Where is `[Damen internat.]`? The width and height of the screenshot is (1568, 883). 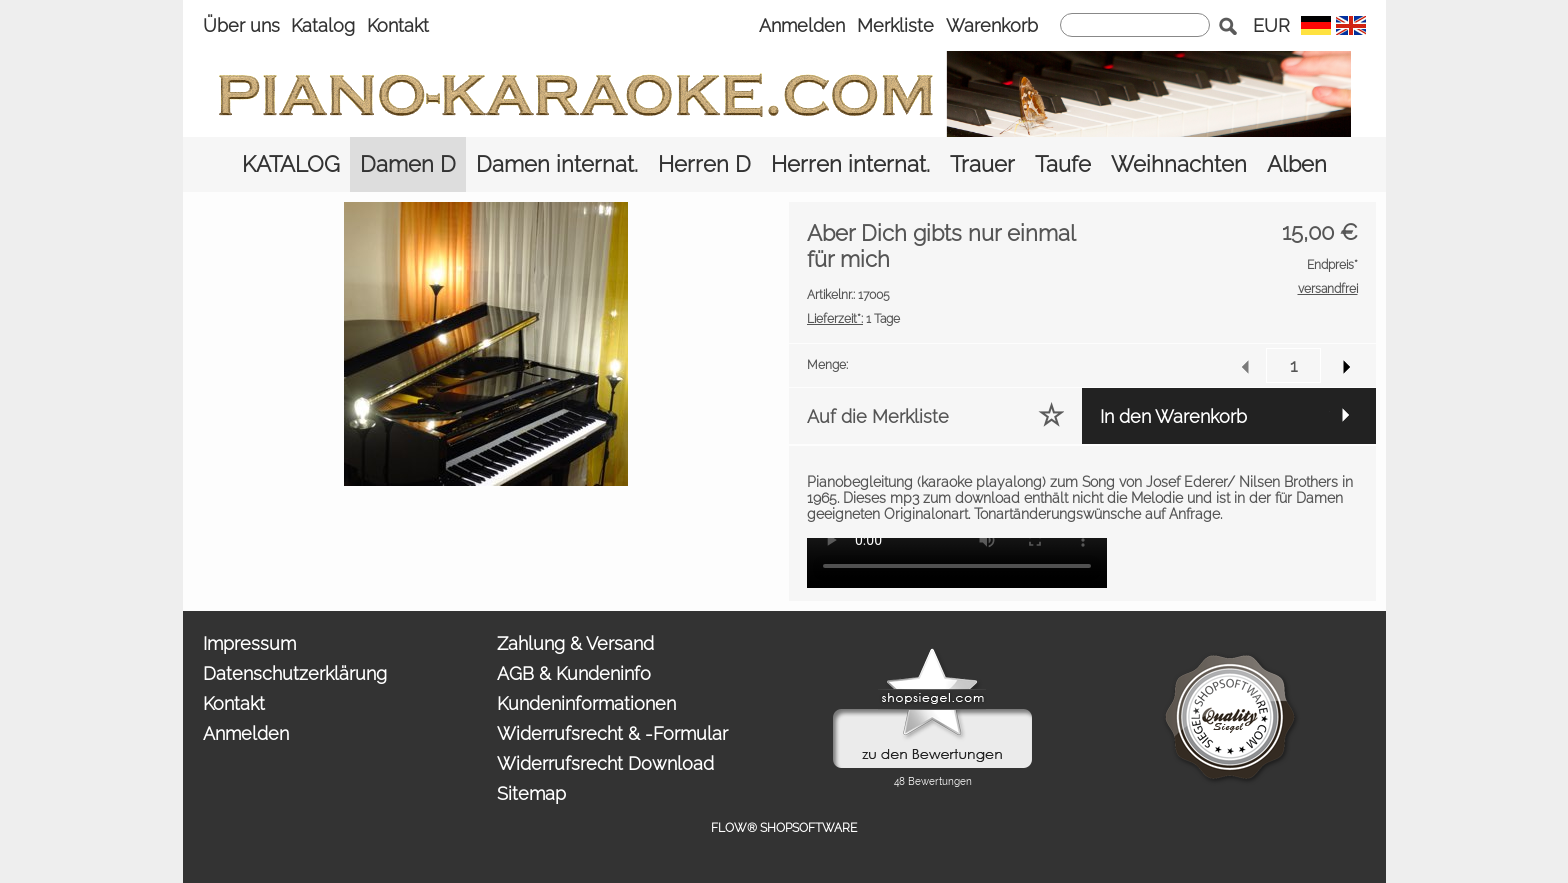
[Damen internat.] is located at coordinates (557, 164).